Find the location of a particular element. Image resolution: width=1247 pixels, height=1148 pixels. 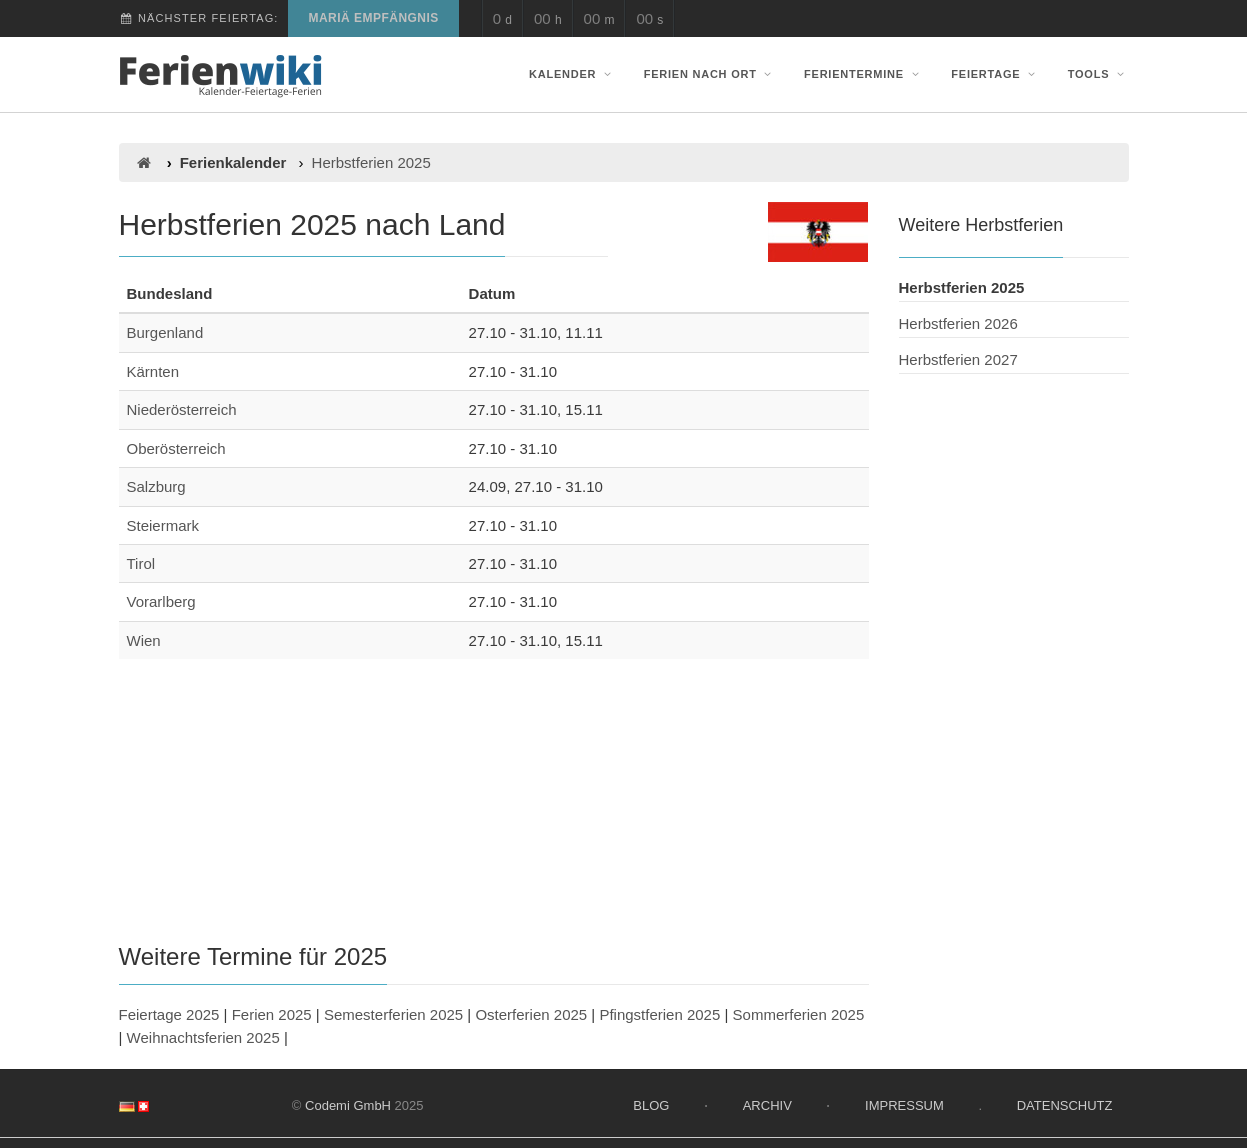

Feiertage 2025 is located at coordinates (169, 1014).